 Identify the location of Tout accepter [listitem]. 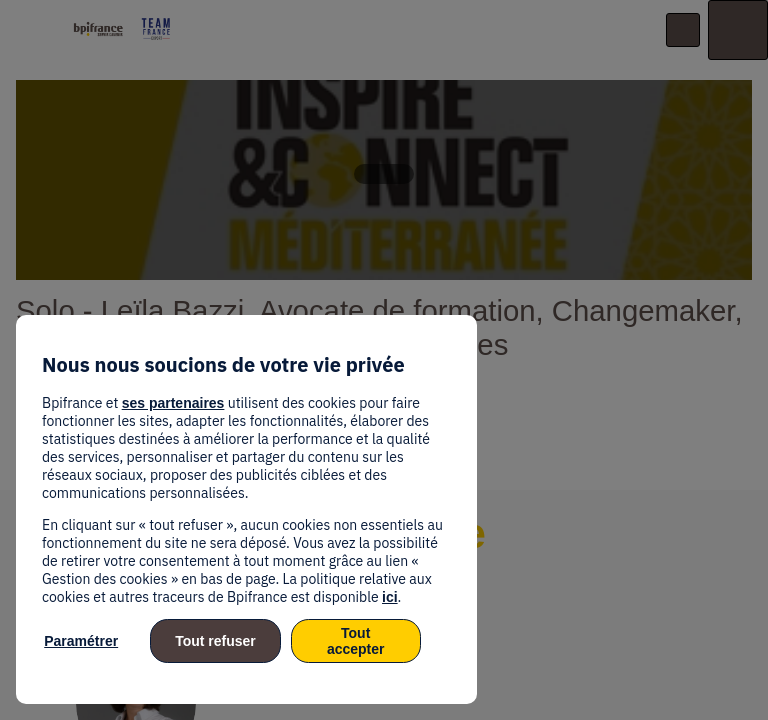
(356, 641).